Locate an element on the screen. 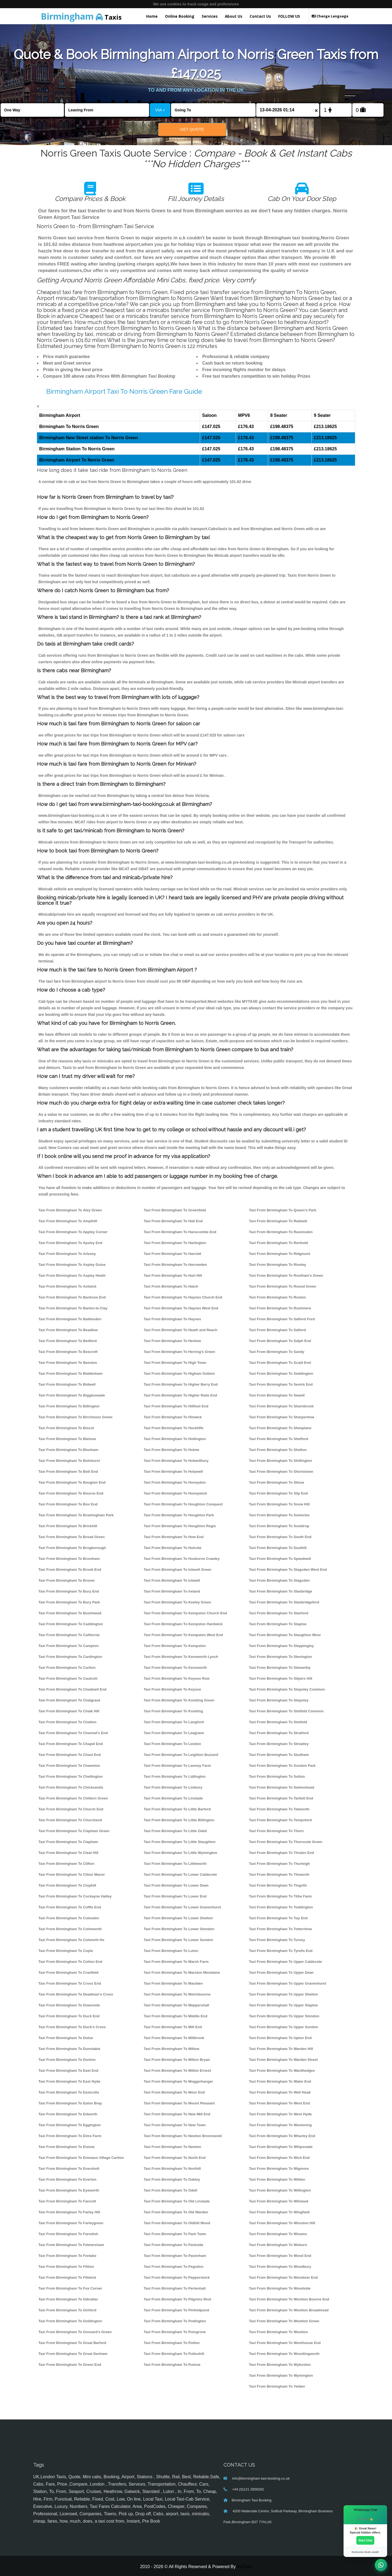 The width and height of the screenshot is (392, 2576). Taxi From Birmingham To Leighton Buzzard is located at coordinates (181, 1755).